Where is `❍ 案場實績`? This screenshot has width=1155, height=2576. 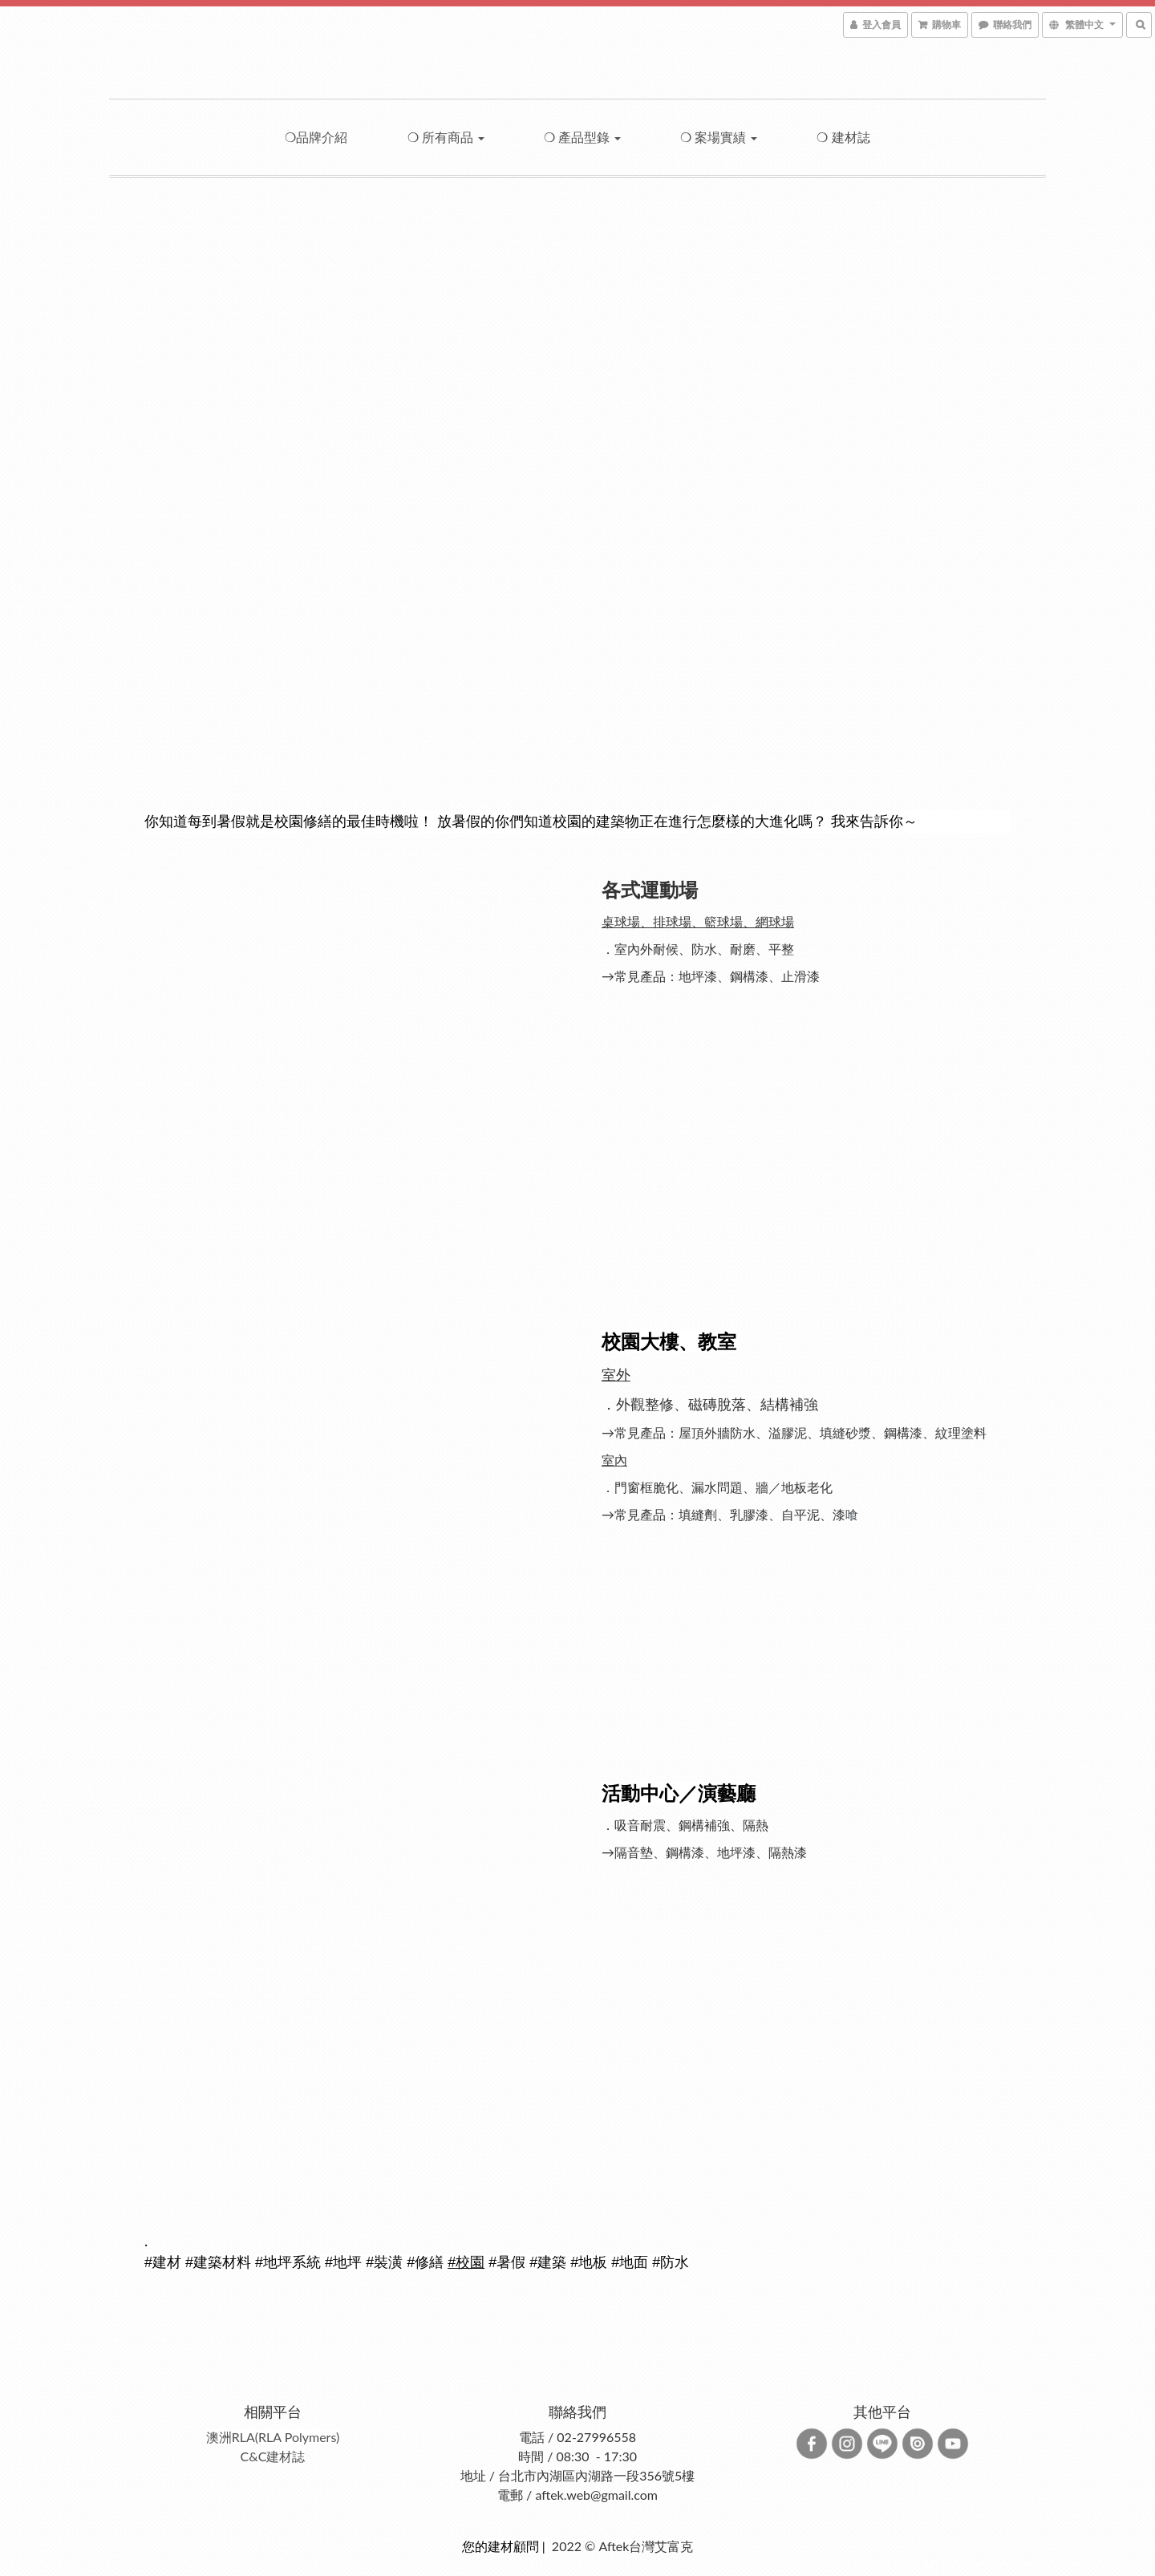 ❍ 案場實績 is located at coordinates (718, 136).